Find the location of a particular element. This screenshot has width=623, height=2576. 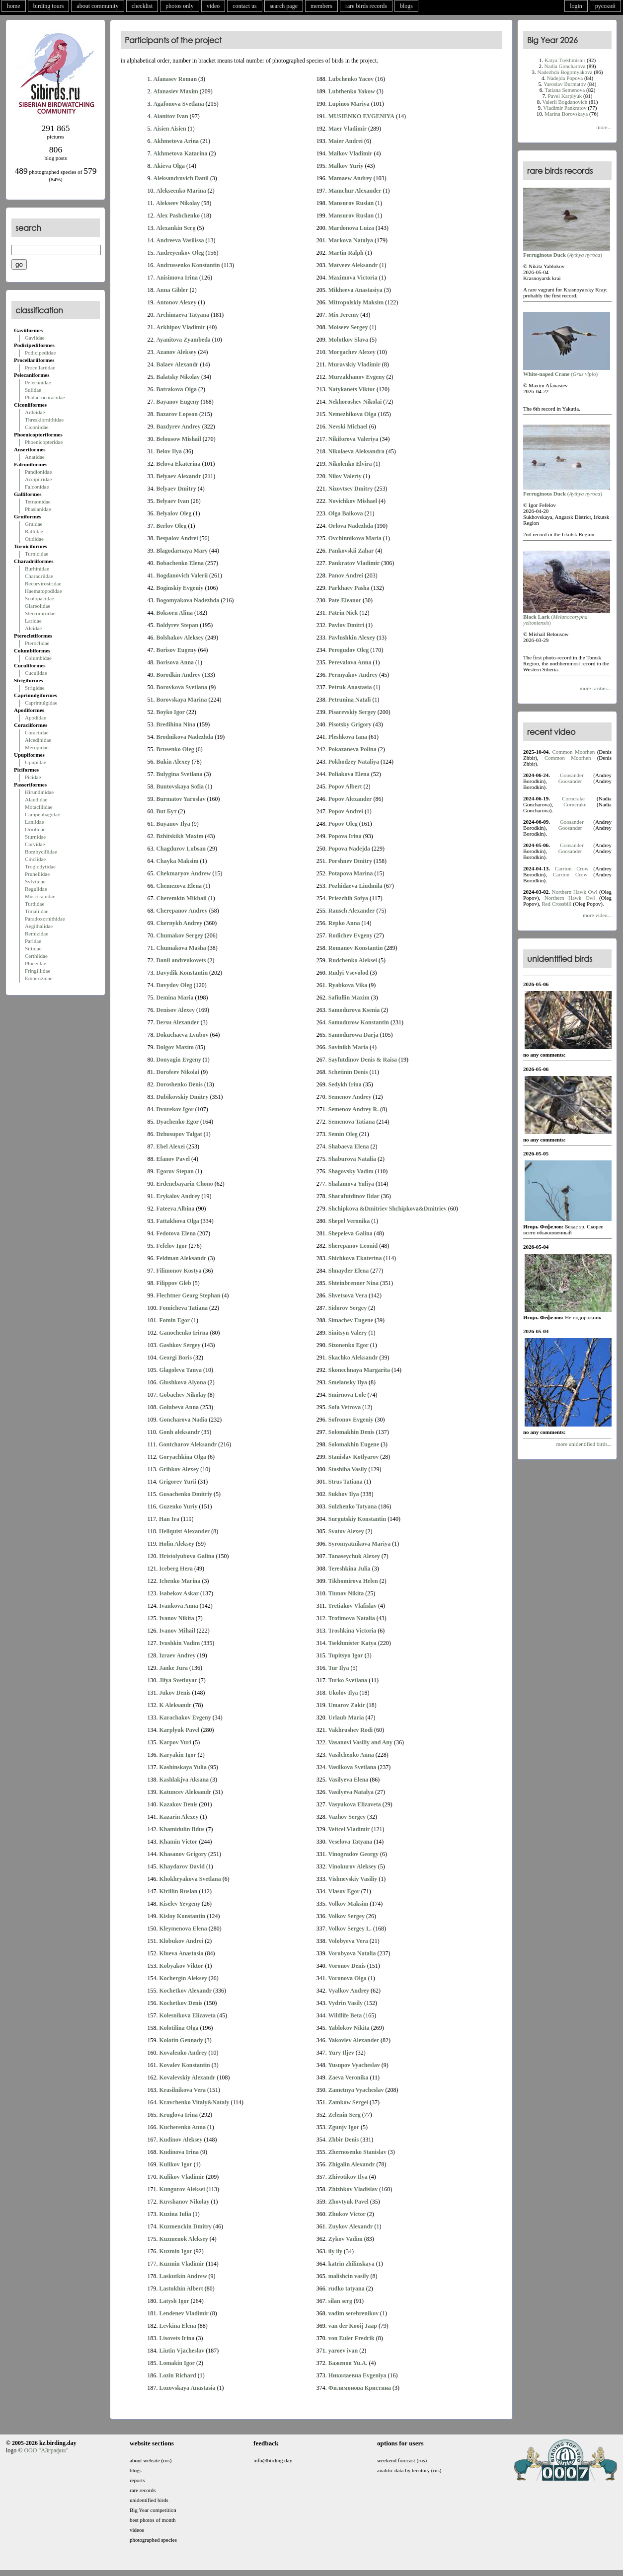

Bolshakov Aleksey is located at coordinates (180, 637).